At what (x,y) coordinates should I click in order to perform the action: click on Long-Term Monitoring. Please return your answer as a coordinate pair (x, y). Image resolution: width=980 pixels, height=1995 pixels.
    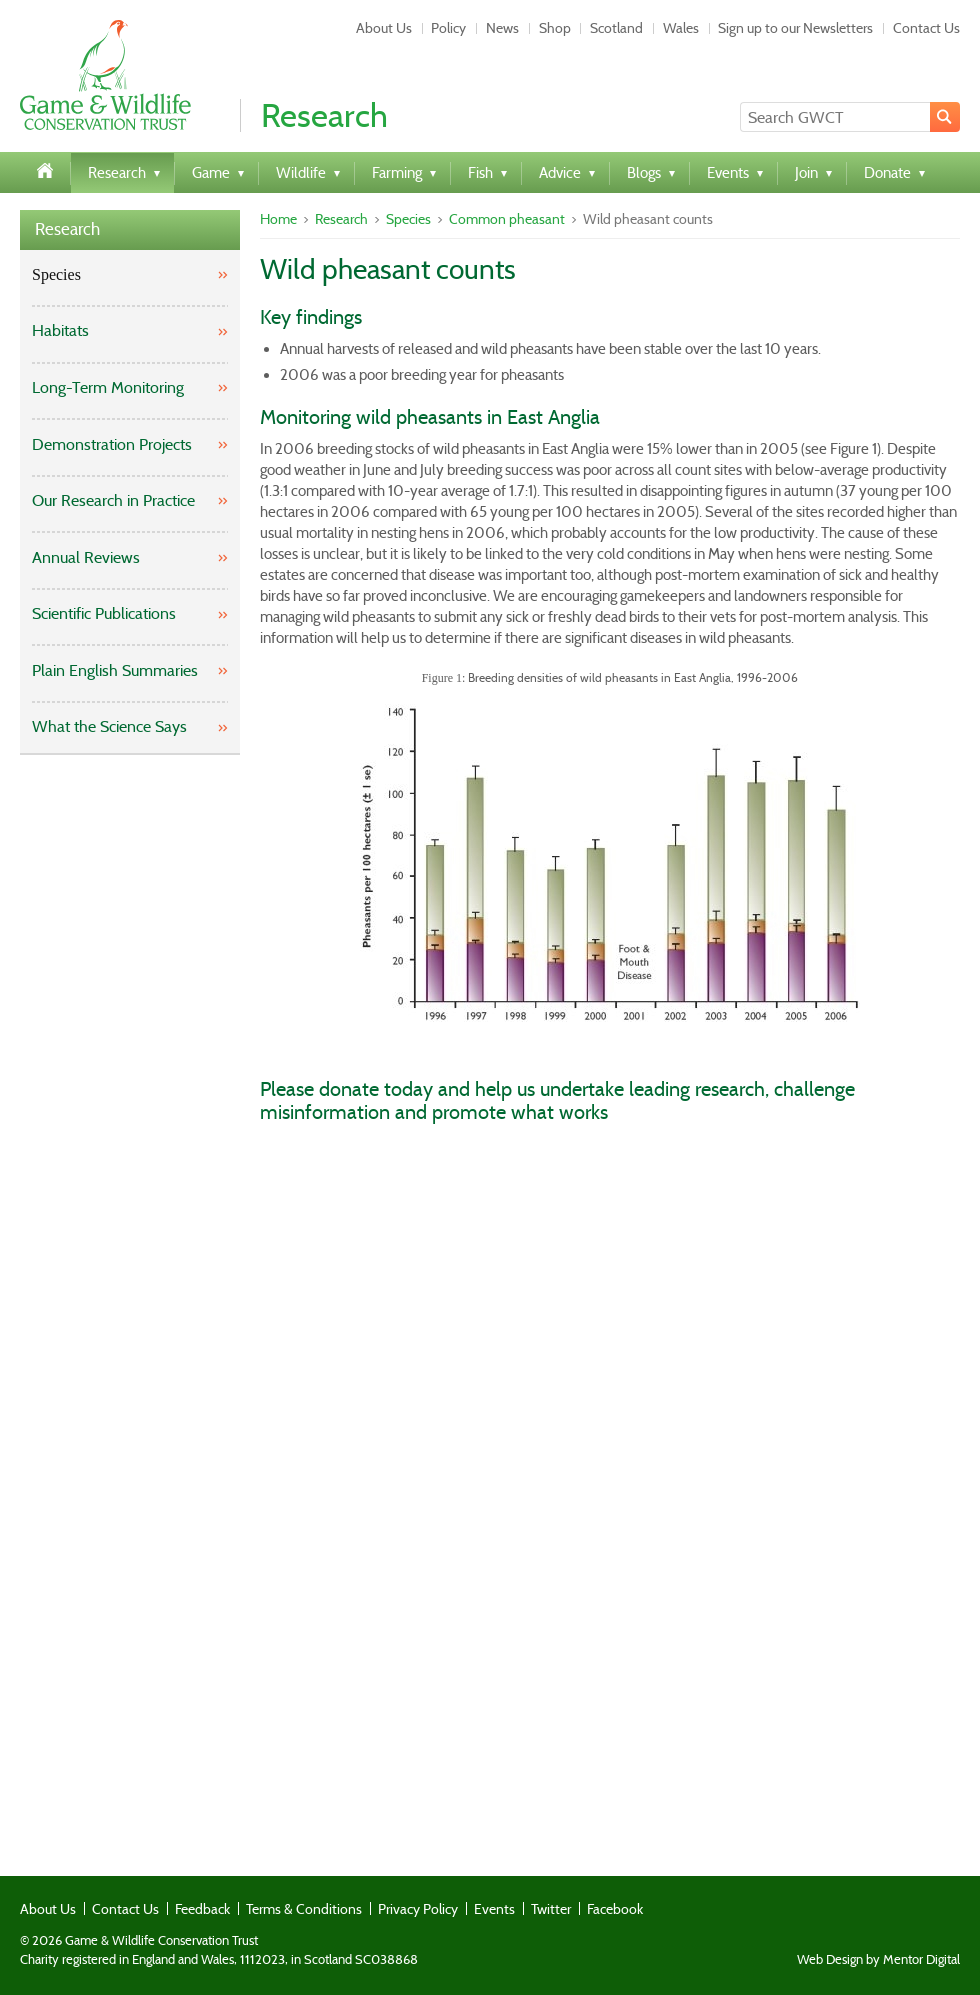
    Looking at the image, I should click on (108, 387).